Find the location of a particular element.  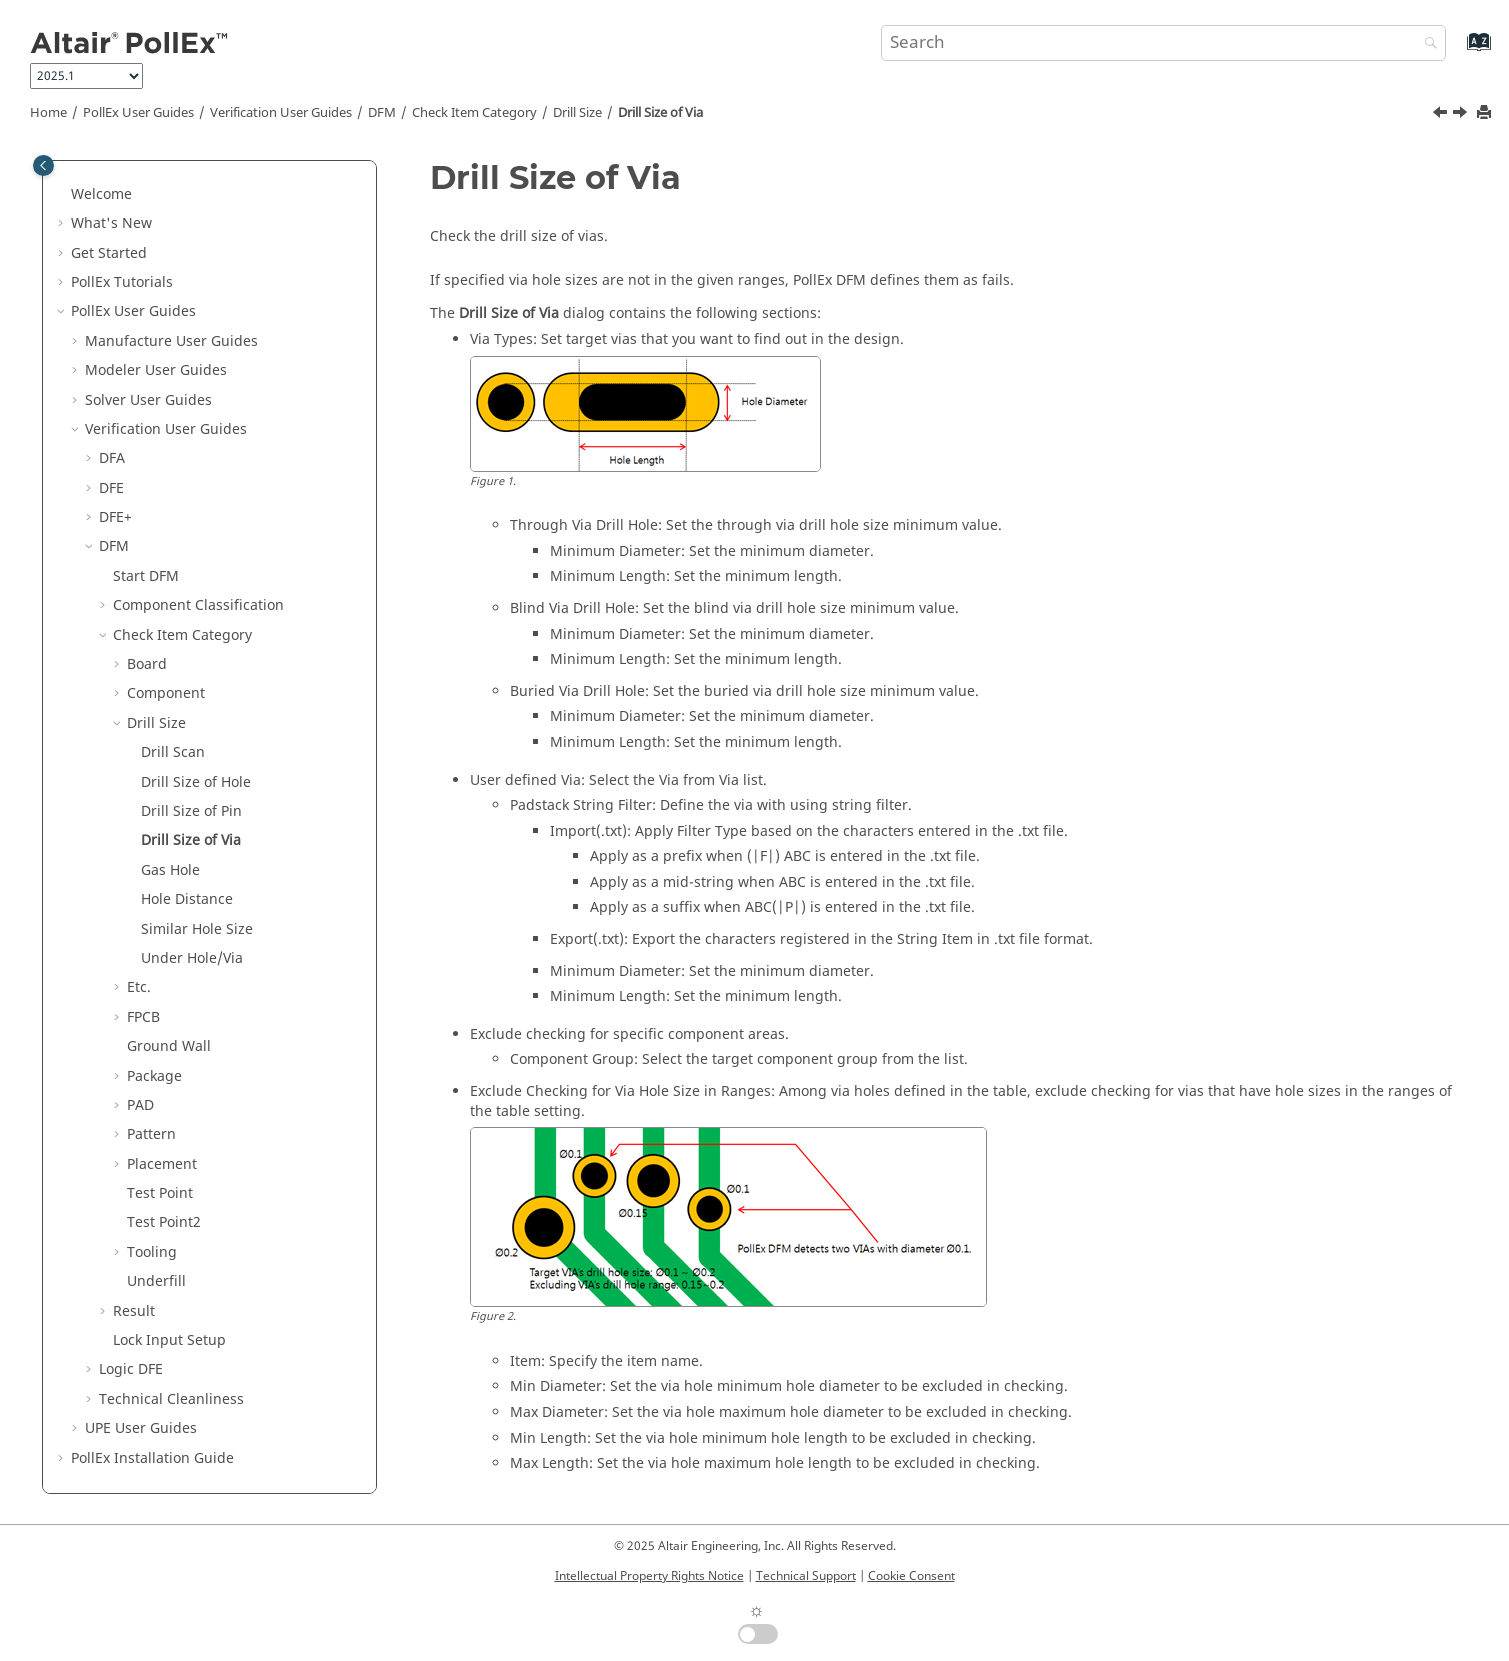

Check Item Category is located at coordinates (474, 113).